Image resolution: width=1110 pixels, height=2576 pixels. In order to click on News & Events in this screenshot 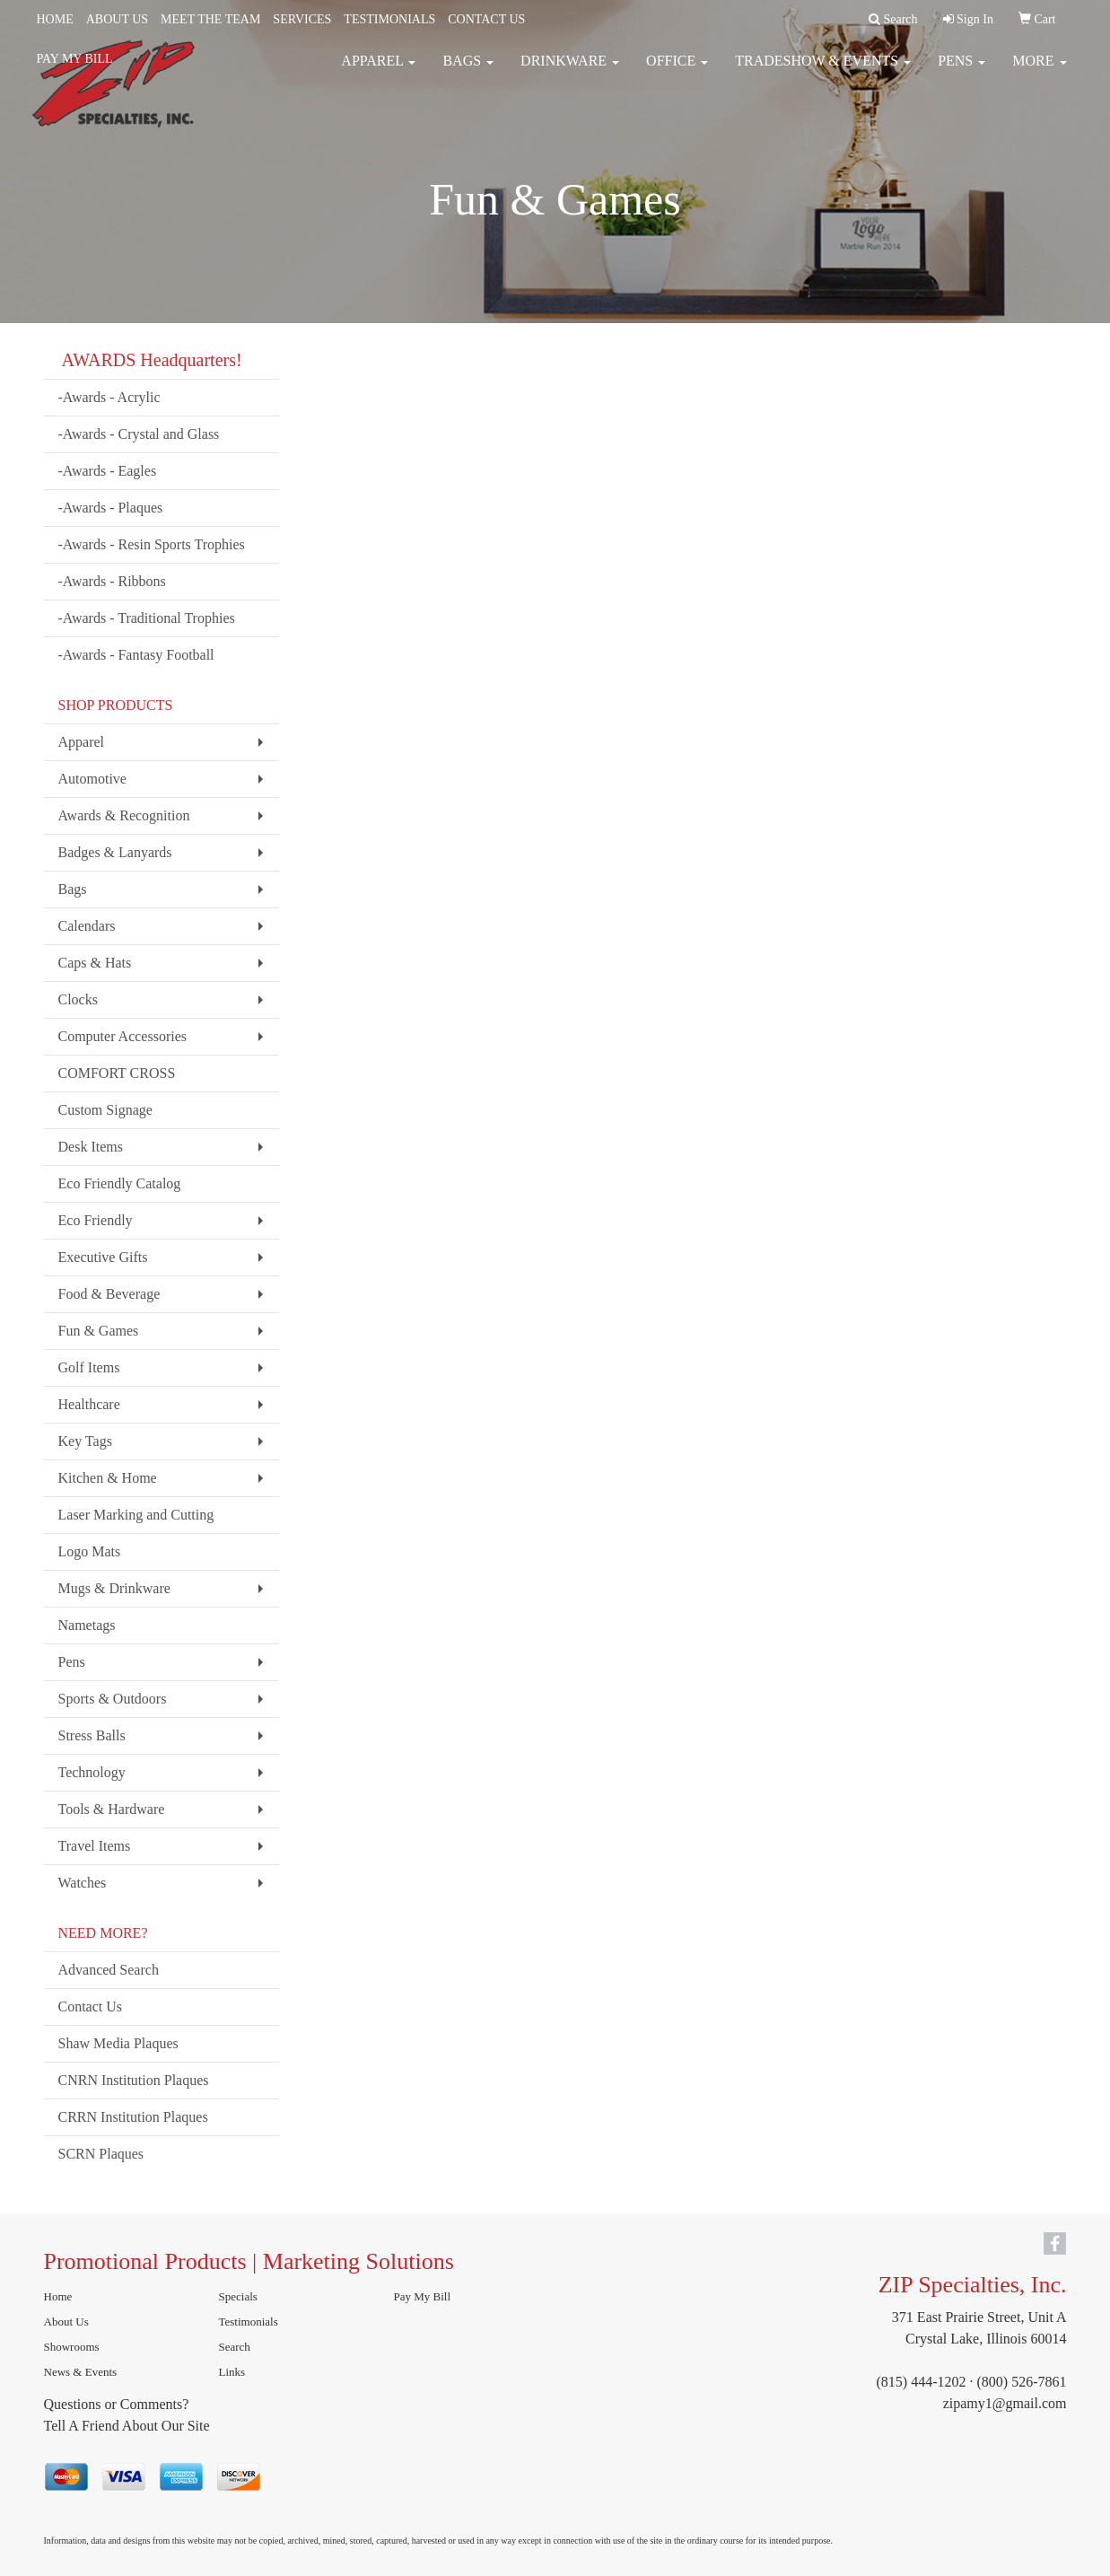, I will do `click(81, 2372)`.